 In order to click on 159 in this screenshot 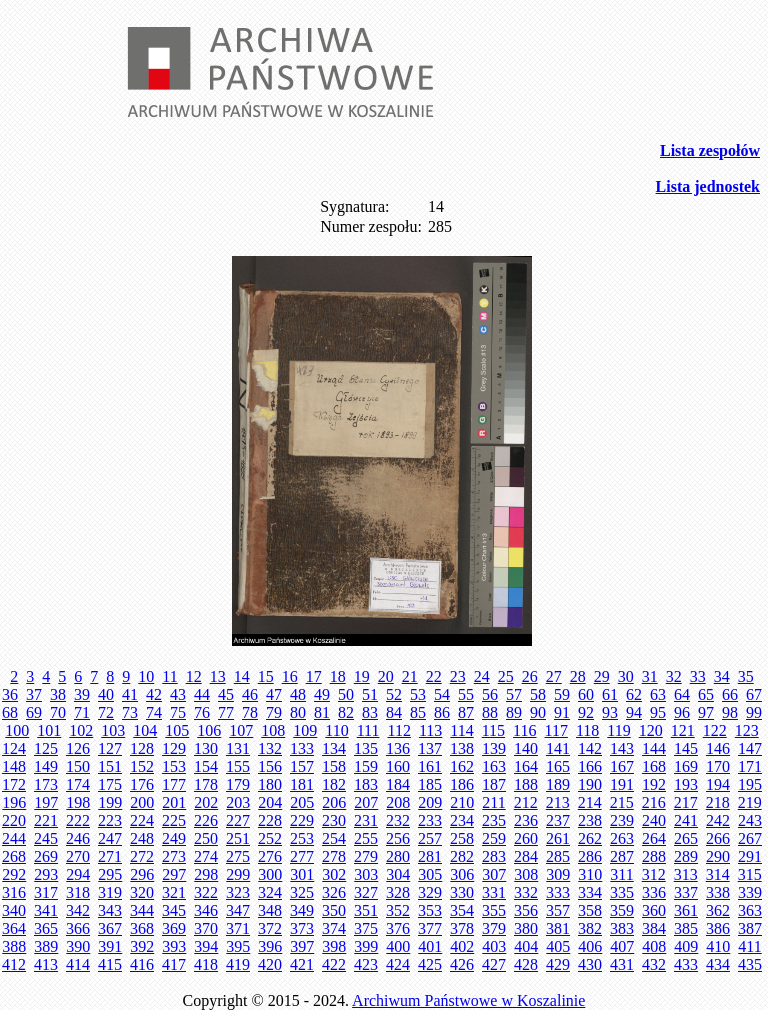, I will do `click(366, 766)`.